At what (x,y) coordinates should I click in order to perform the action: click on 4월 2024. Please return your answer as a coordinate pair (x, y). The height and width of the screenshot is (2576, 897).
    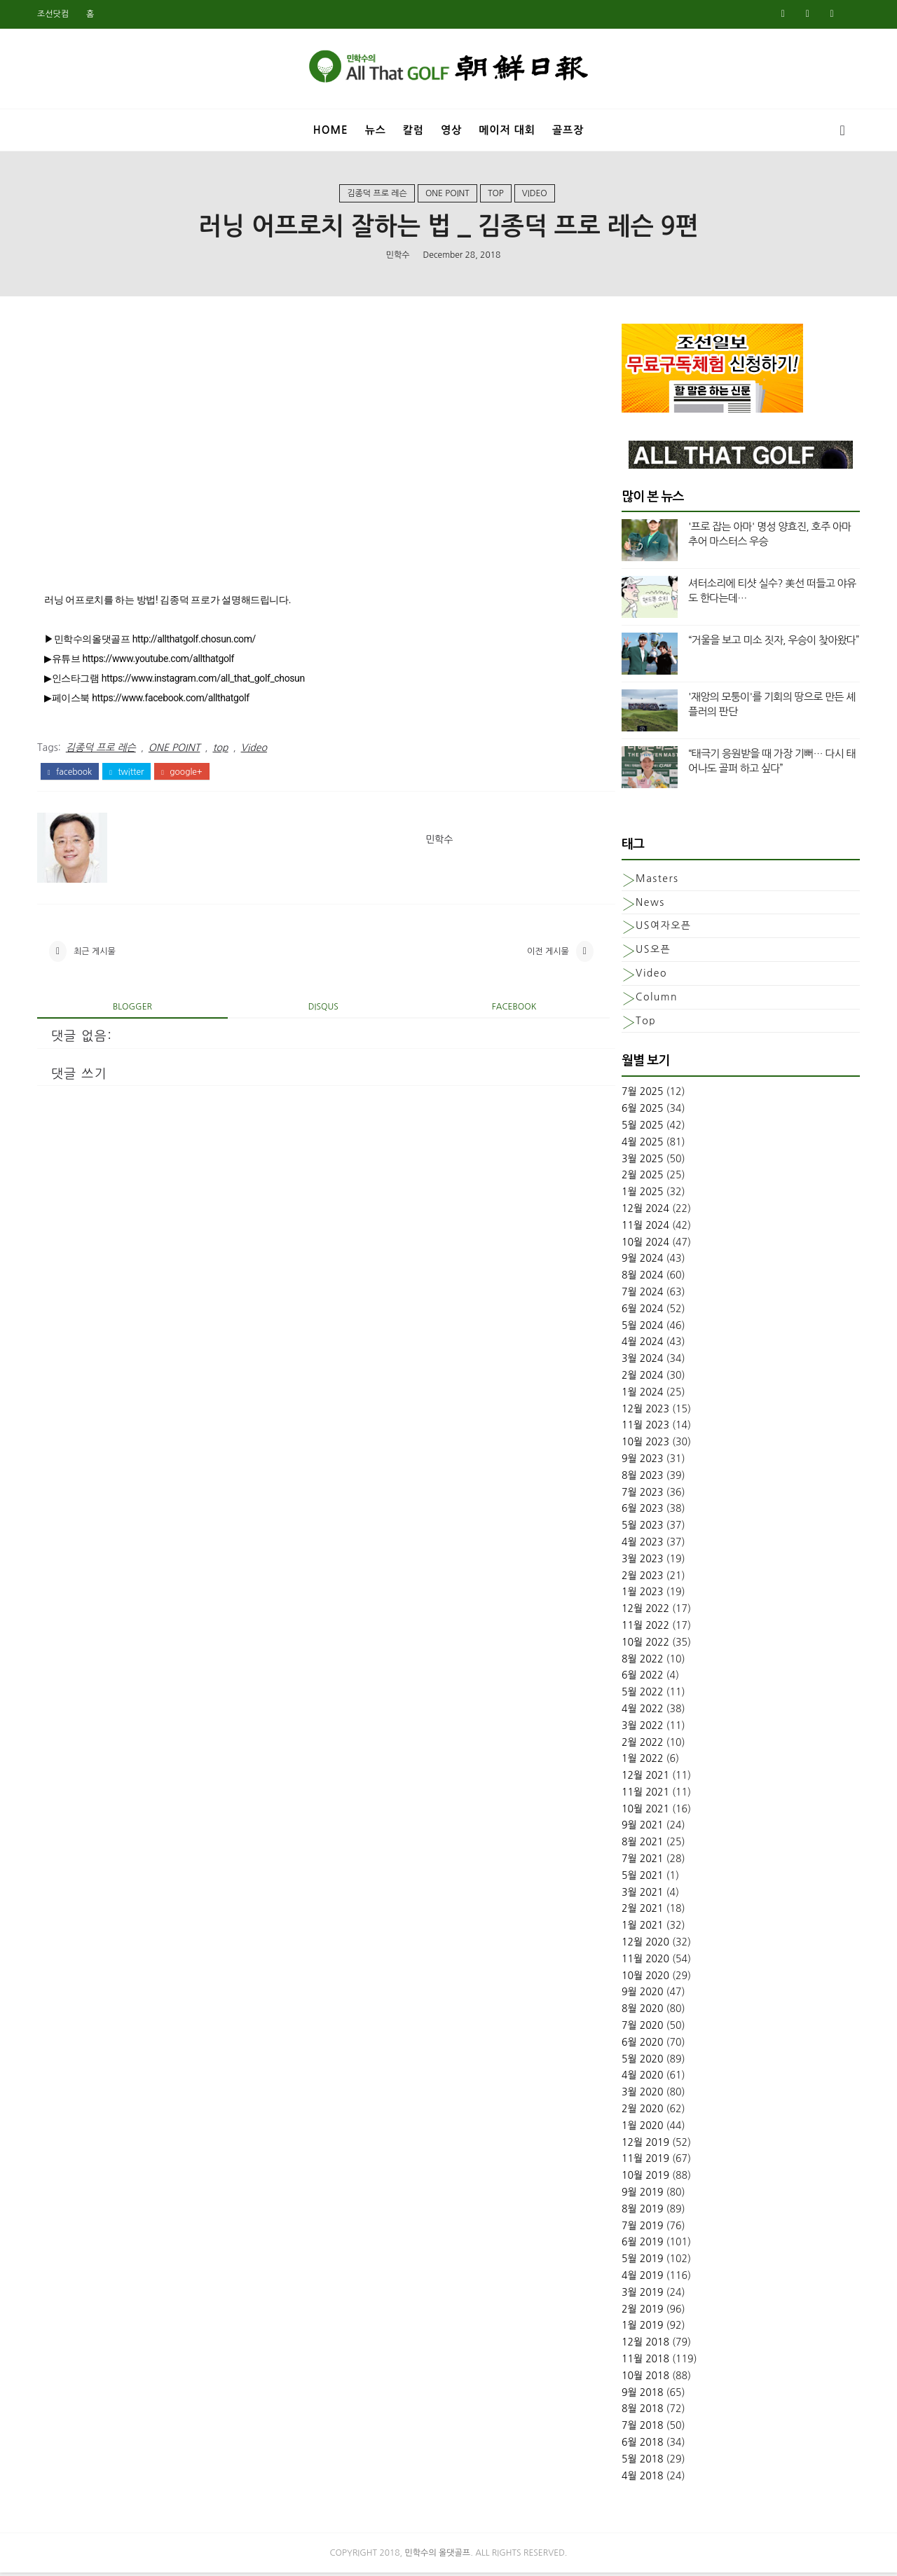
    Looking at the image, I should click on (641, 1345).